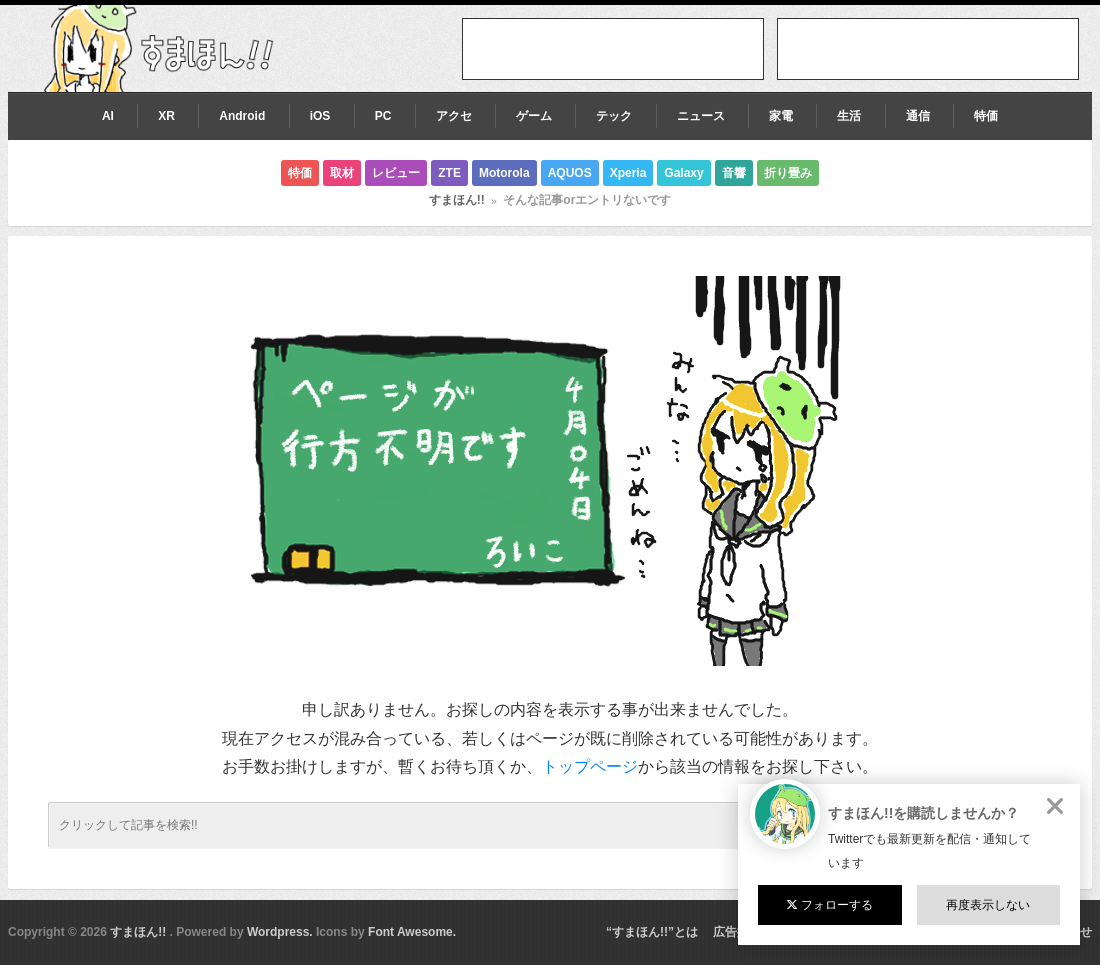  What do you see at coordinates (320, 116) in the screenshot?
I see `iOS` at bounding box center [320, 116].